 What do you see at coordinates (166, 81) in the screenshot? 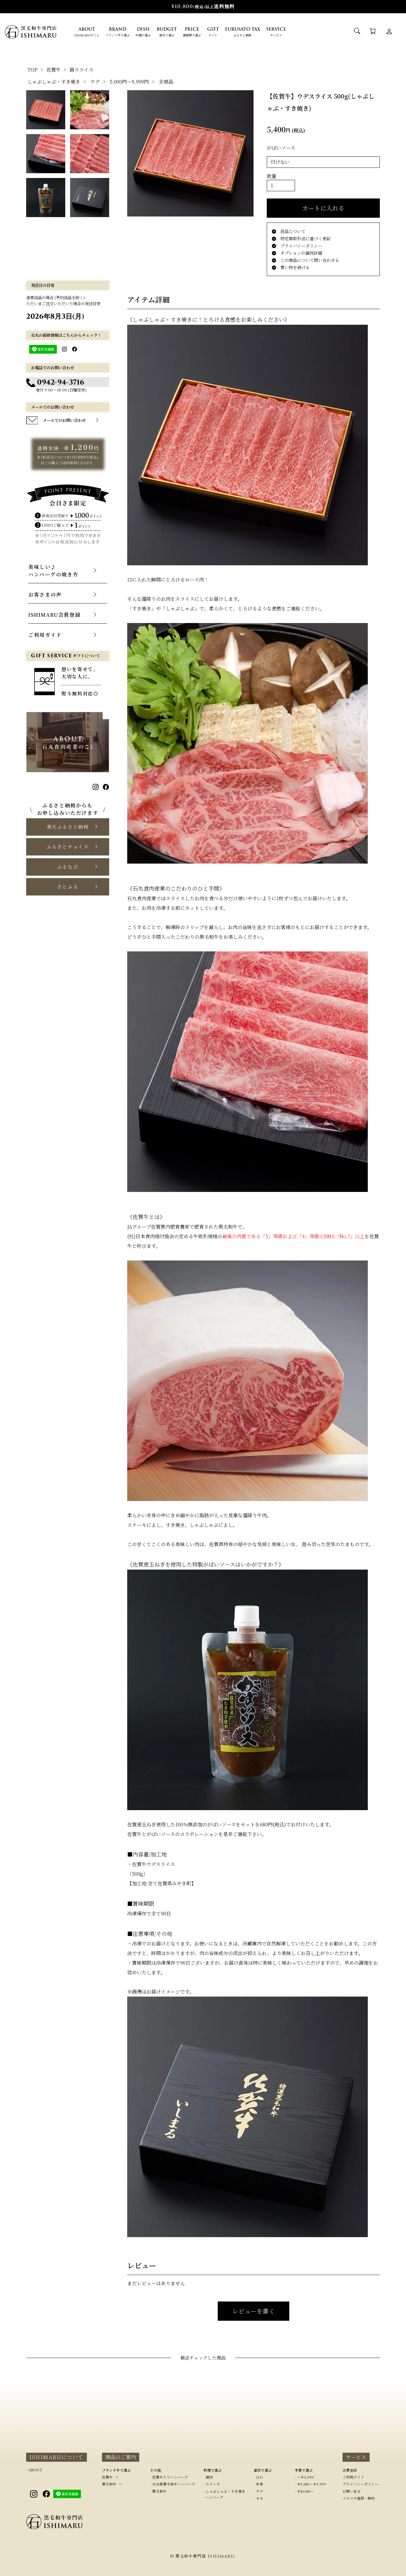
I see `全商品` at bounding box center [166, 81].